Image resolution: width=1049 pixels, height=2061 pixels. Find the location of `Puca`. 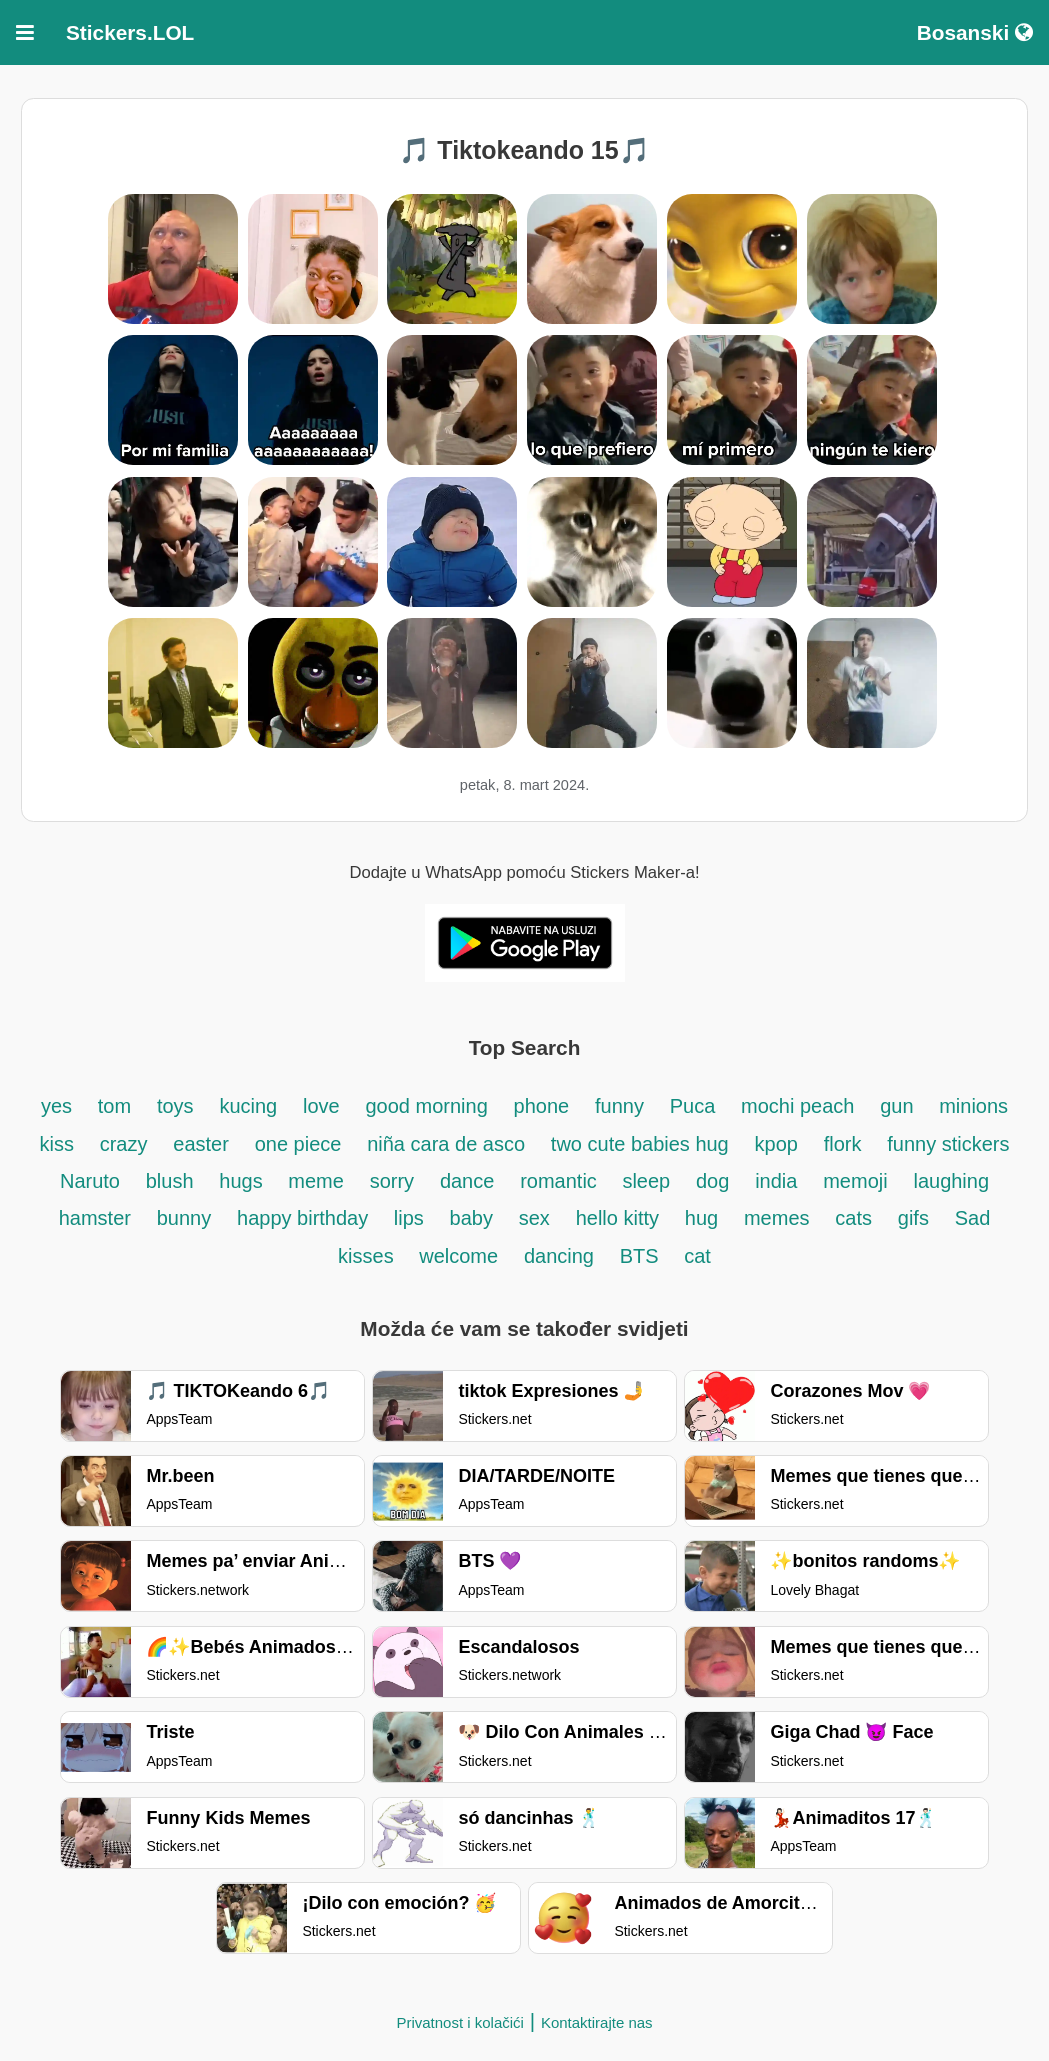

Puca is located at coordinates (693, 1106).